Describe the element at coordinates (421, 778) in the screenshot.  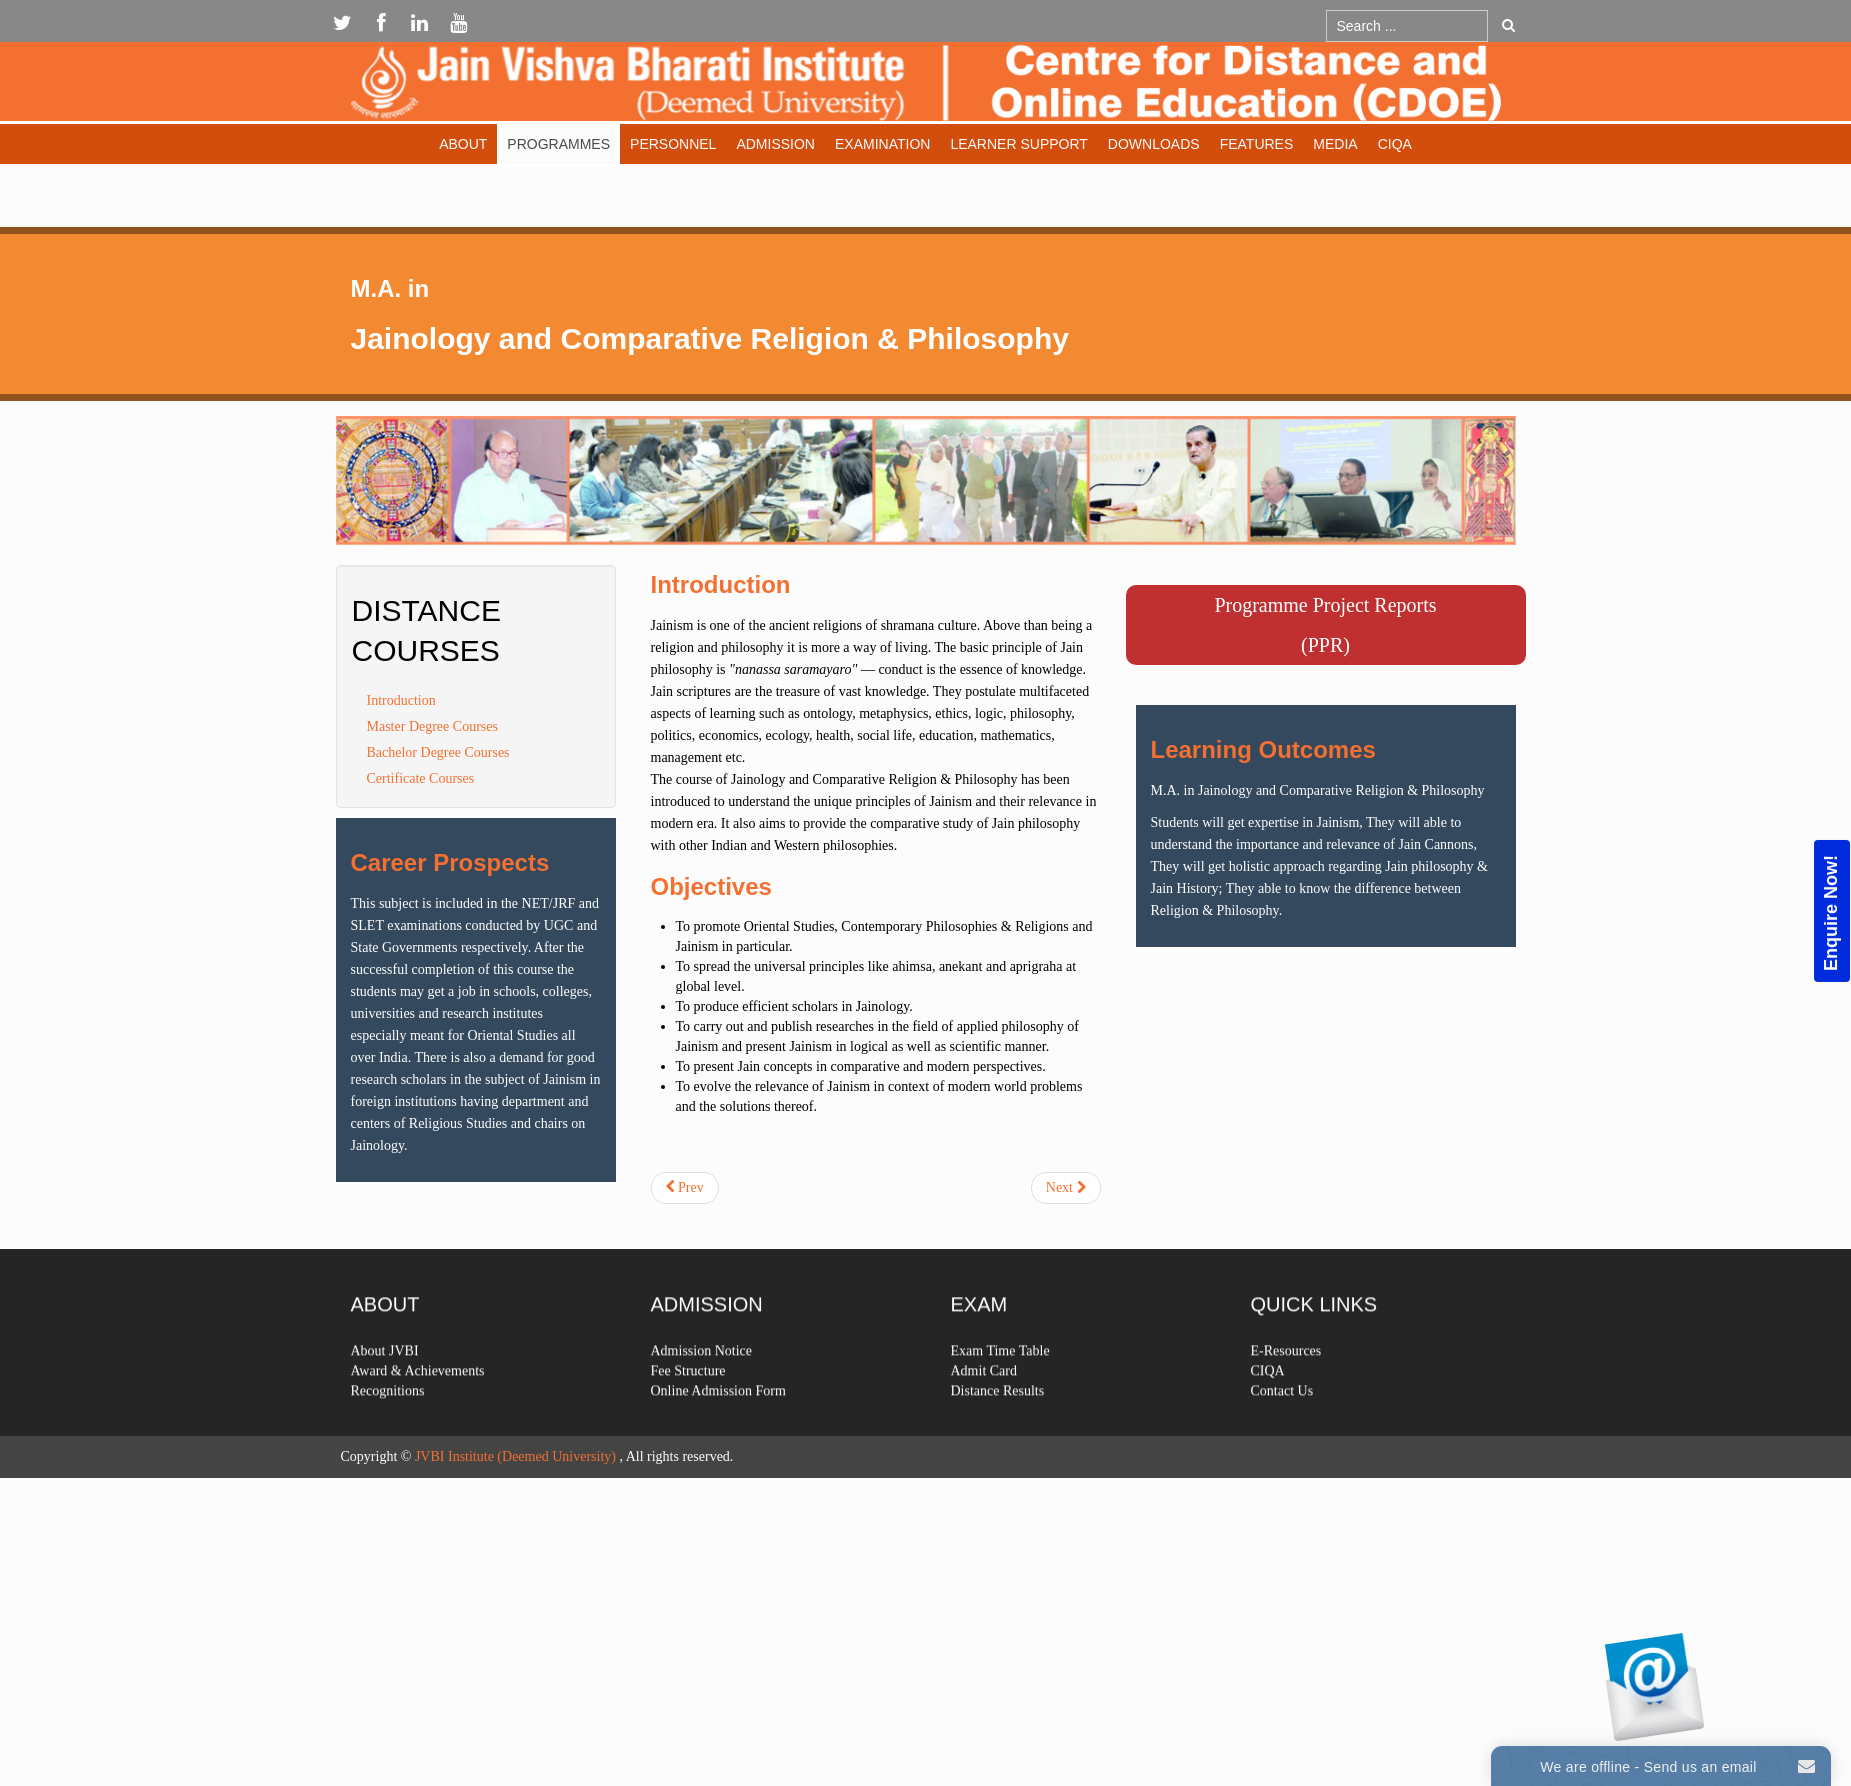
I see `Certificate Courses` at that location.